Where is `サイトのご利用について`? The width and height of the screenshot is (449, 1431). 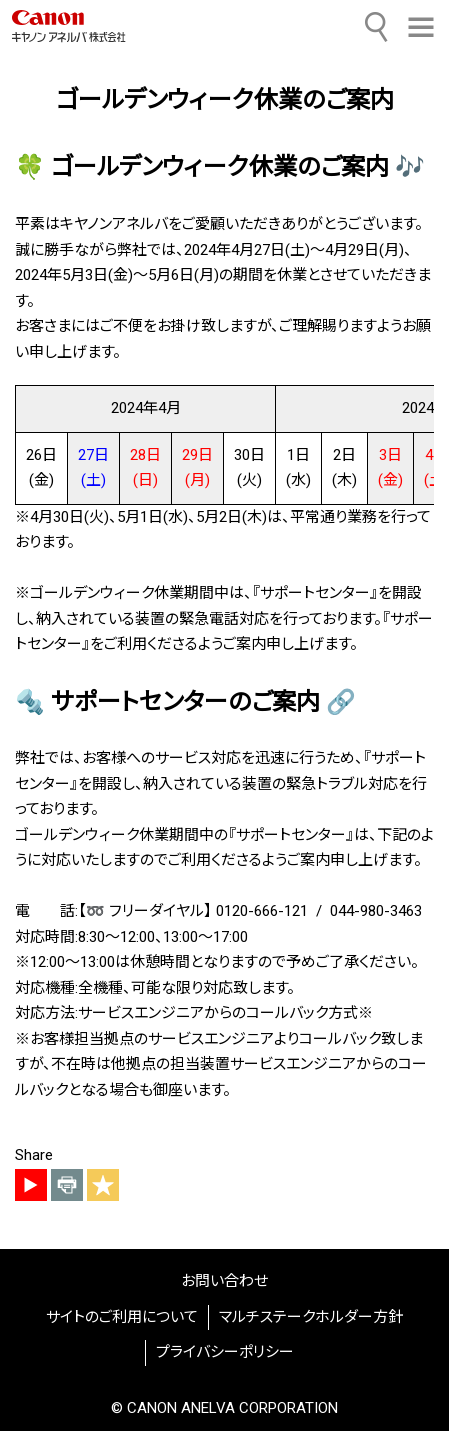
サイトのご利用について is located at coordinates (122, 1317).